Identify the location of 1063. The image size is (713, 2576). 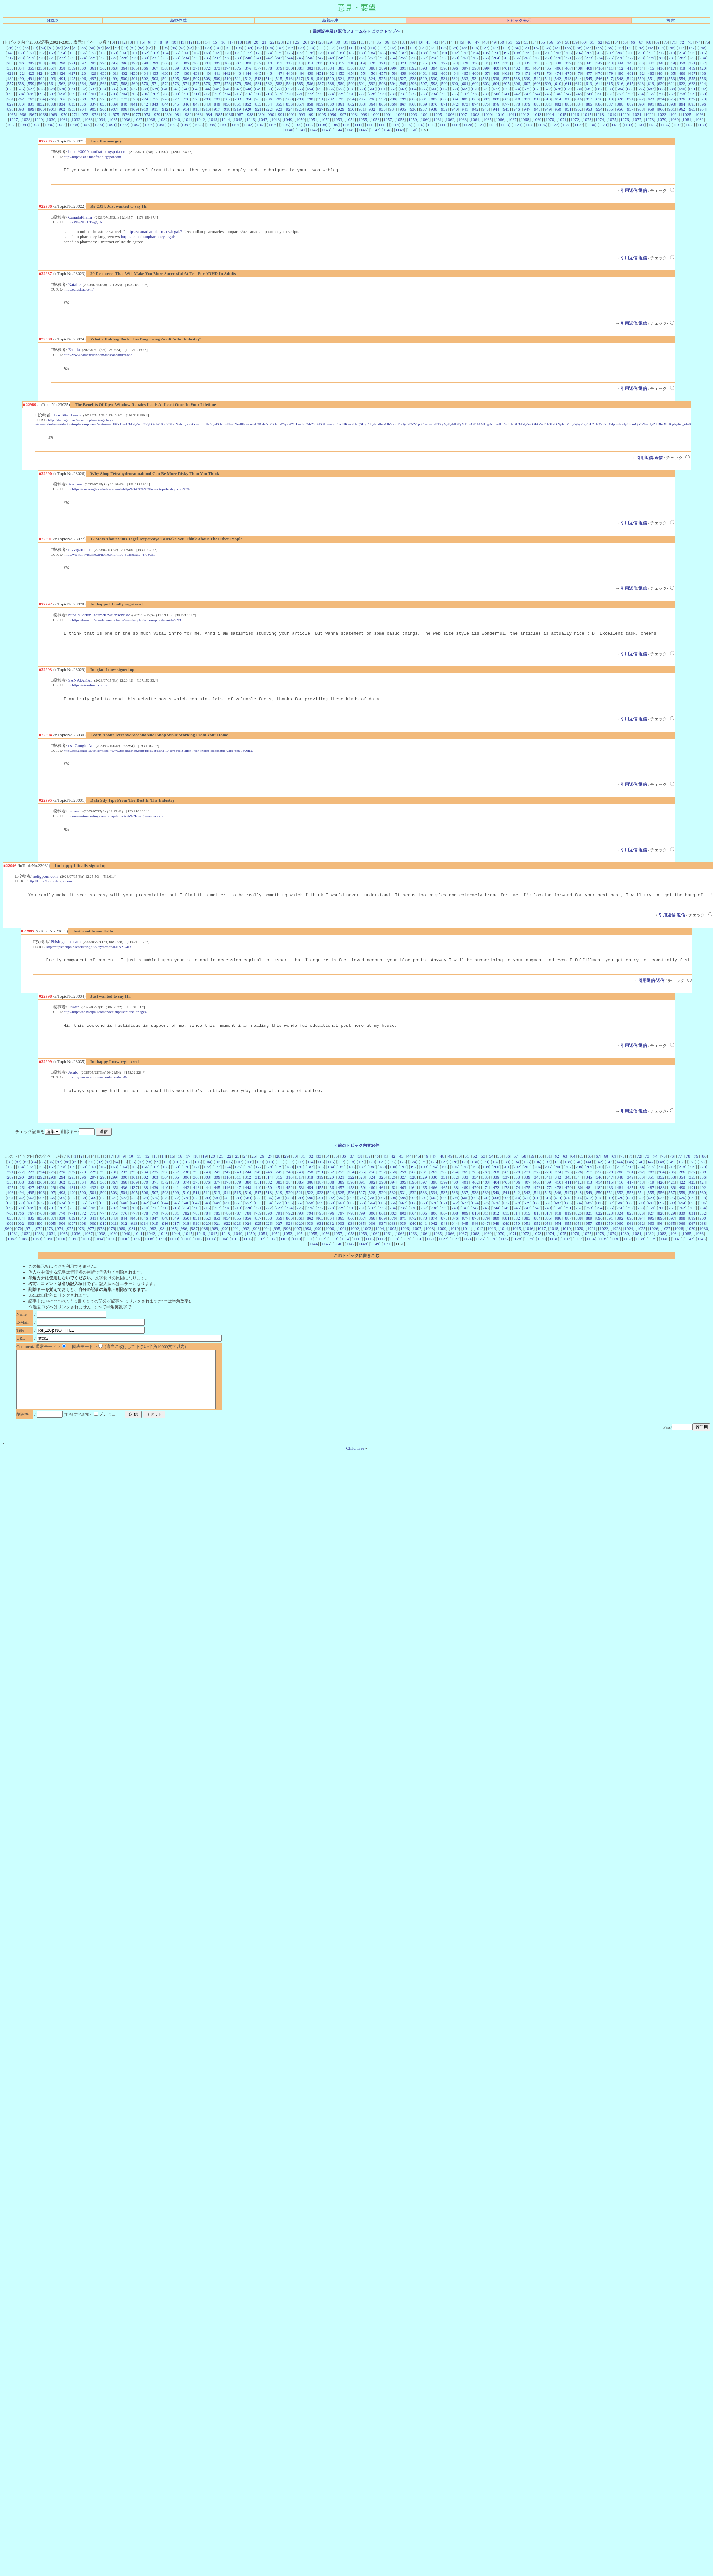
(462, 119).